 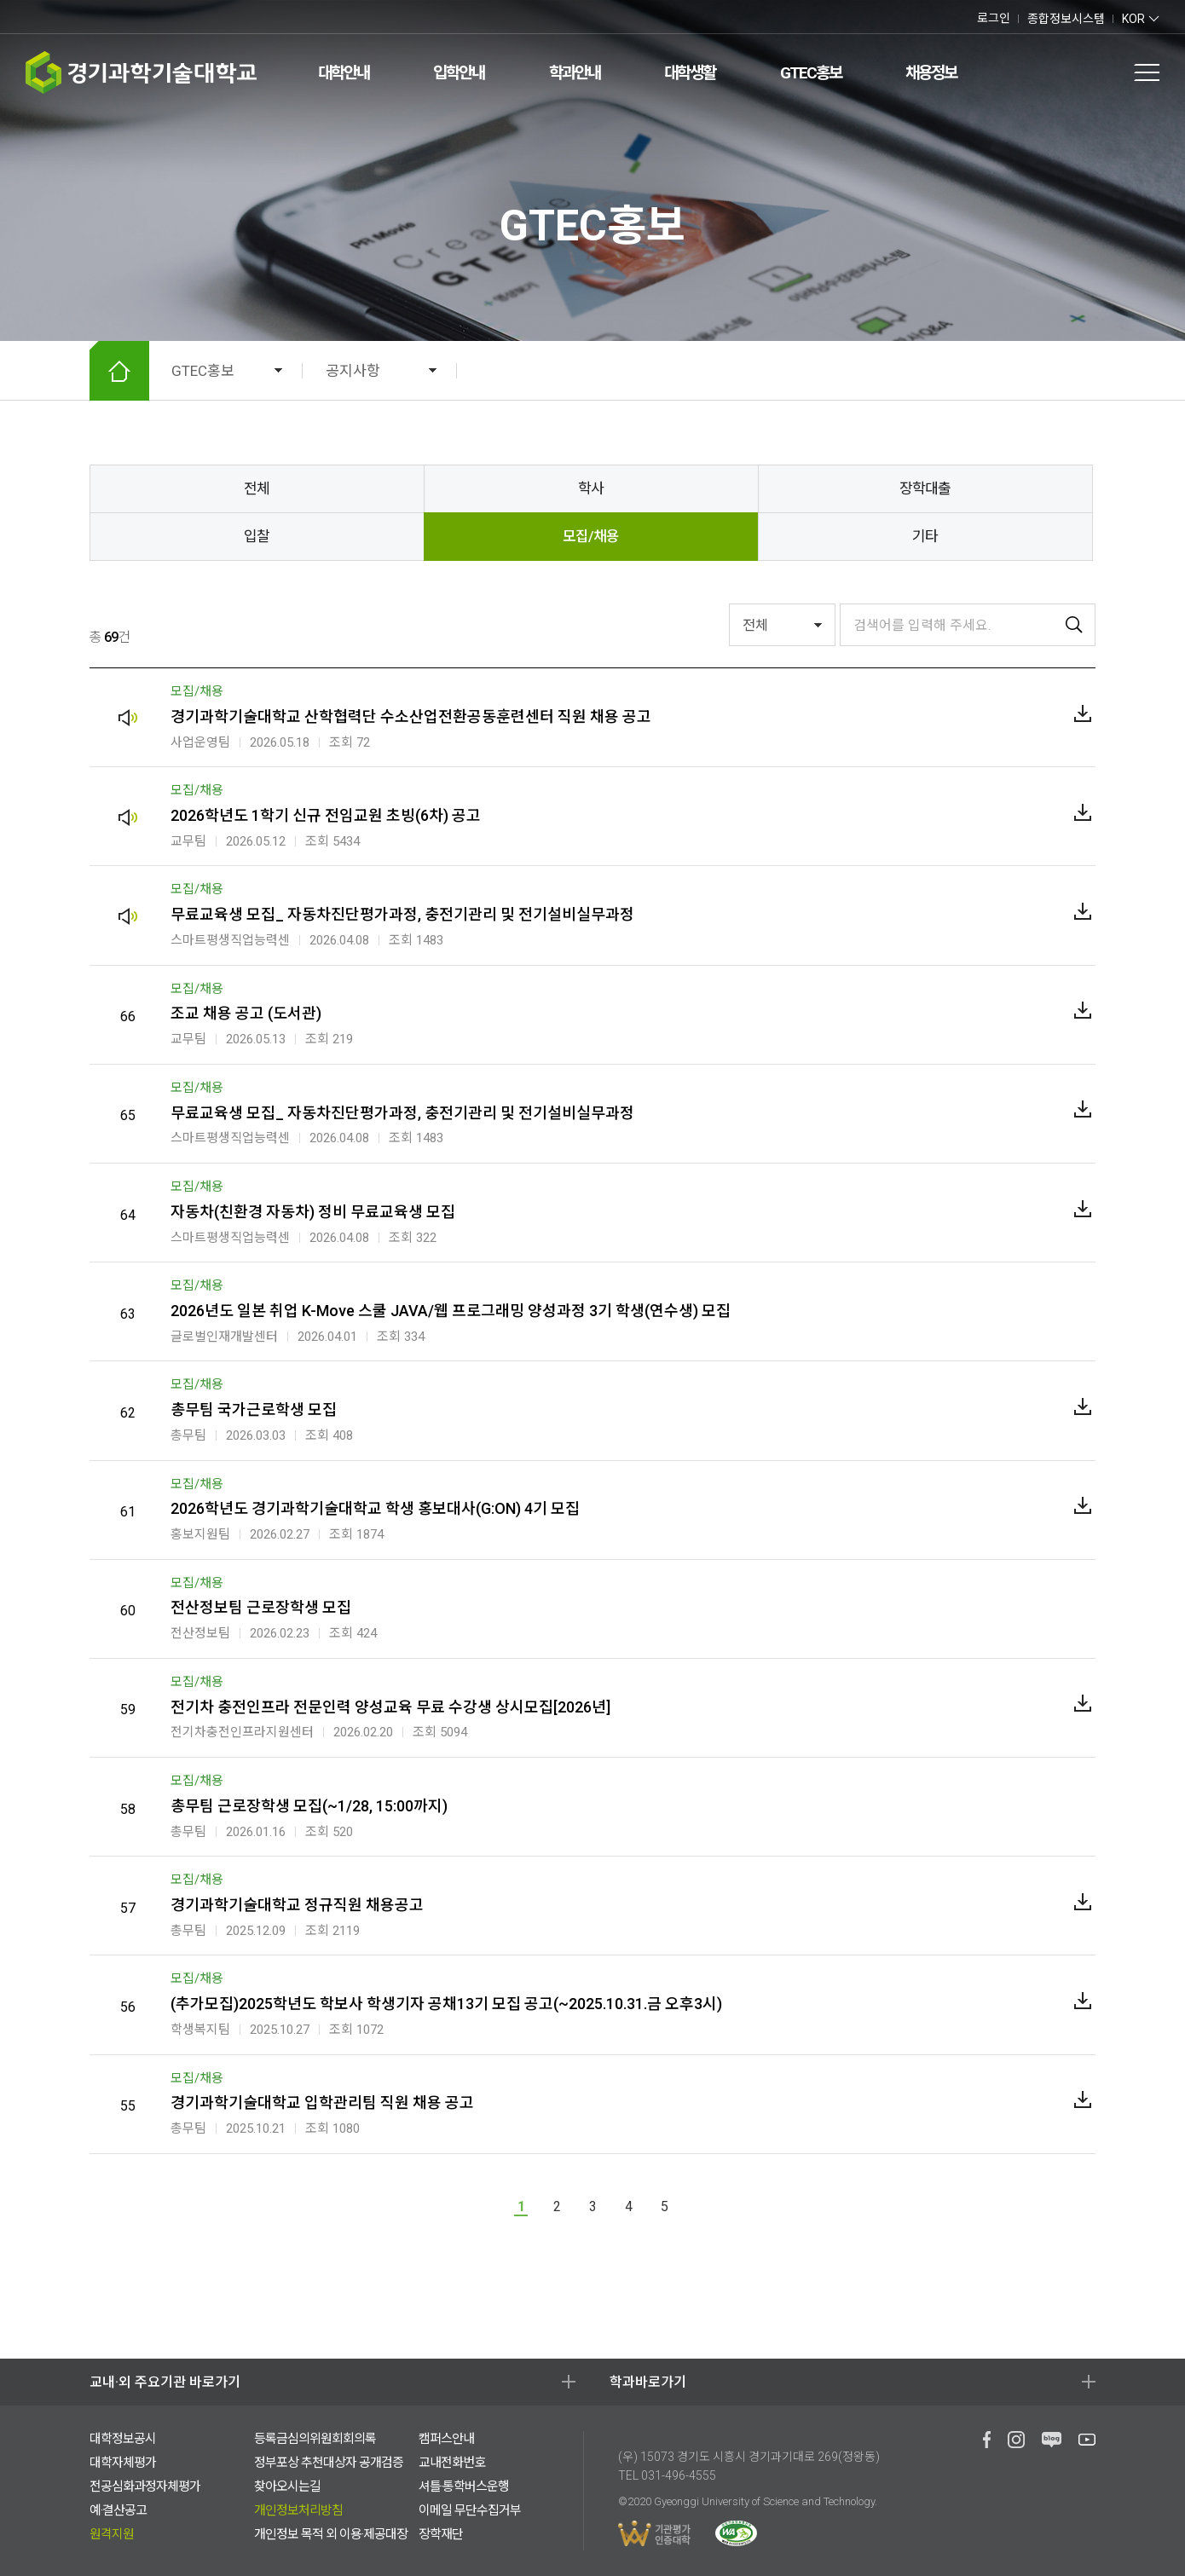 I want to click on 2026학년도 경기과학기술대학교 학생 홍보대사(G:ON) 4기 모집, so click(x=375, y=1508).